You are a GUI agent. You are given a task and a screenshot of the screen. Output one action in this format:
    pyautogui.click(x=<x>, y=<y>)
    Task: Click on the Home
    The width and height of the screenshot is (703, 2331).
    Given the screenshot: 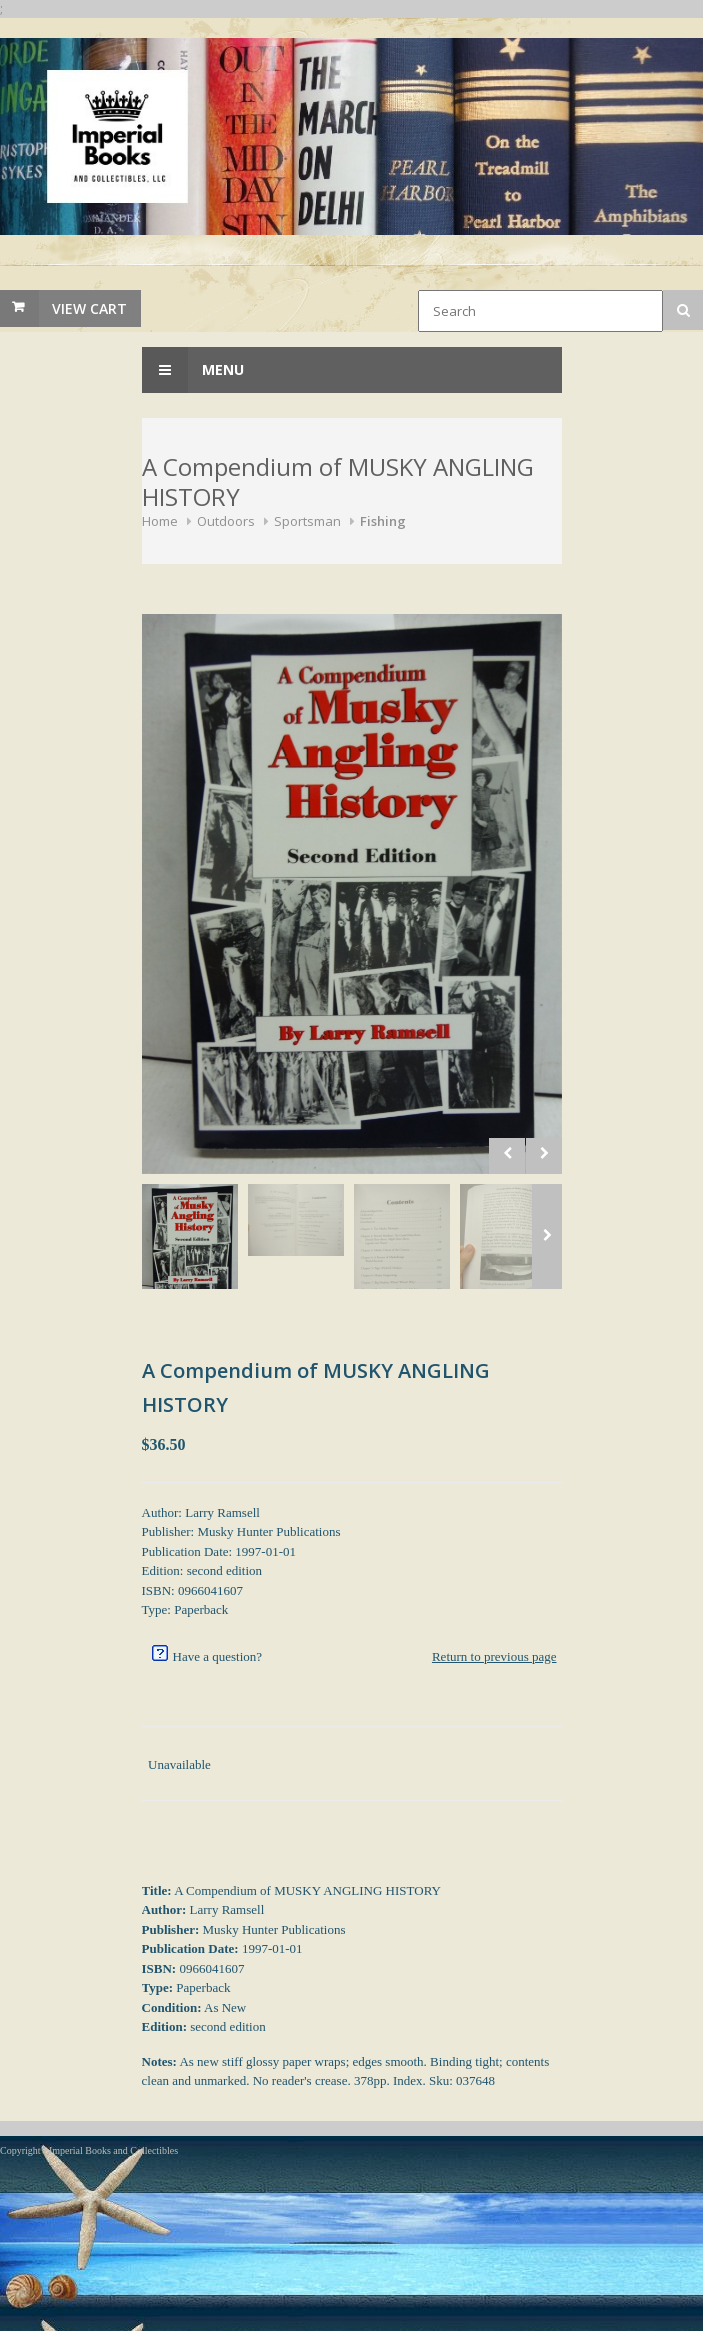 What is the action you would take?
    pyautogui.click(x=160, y=521)
    